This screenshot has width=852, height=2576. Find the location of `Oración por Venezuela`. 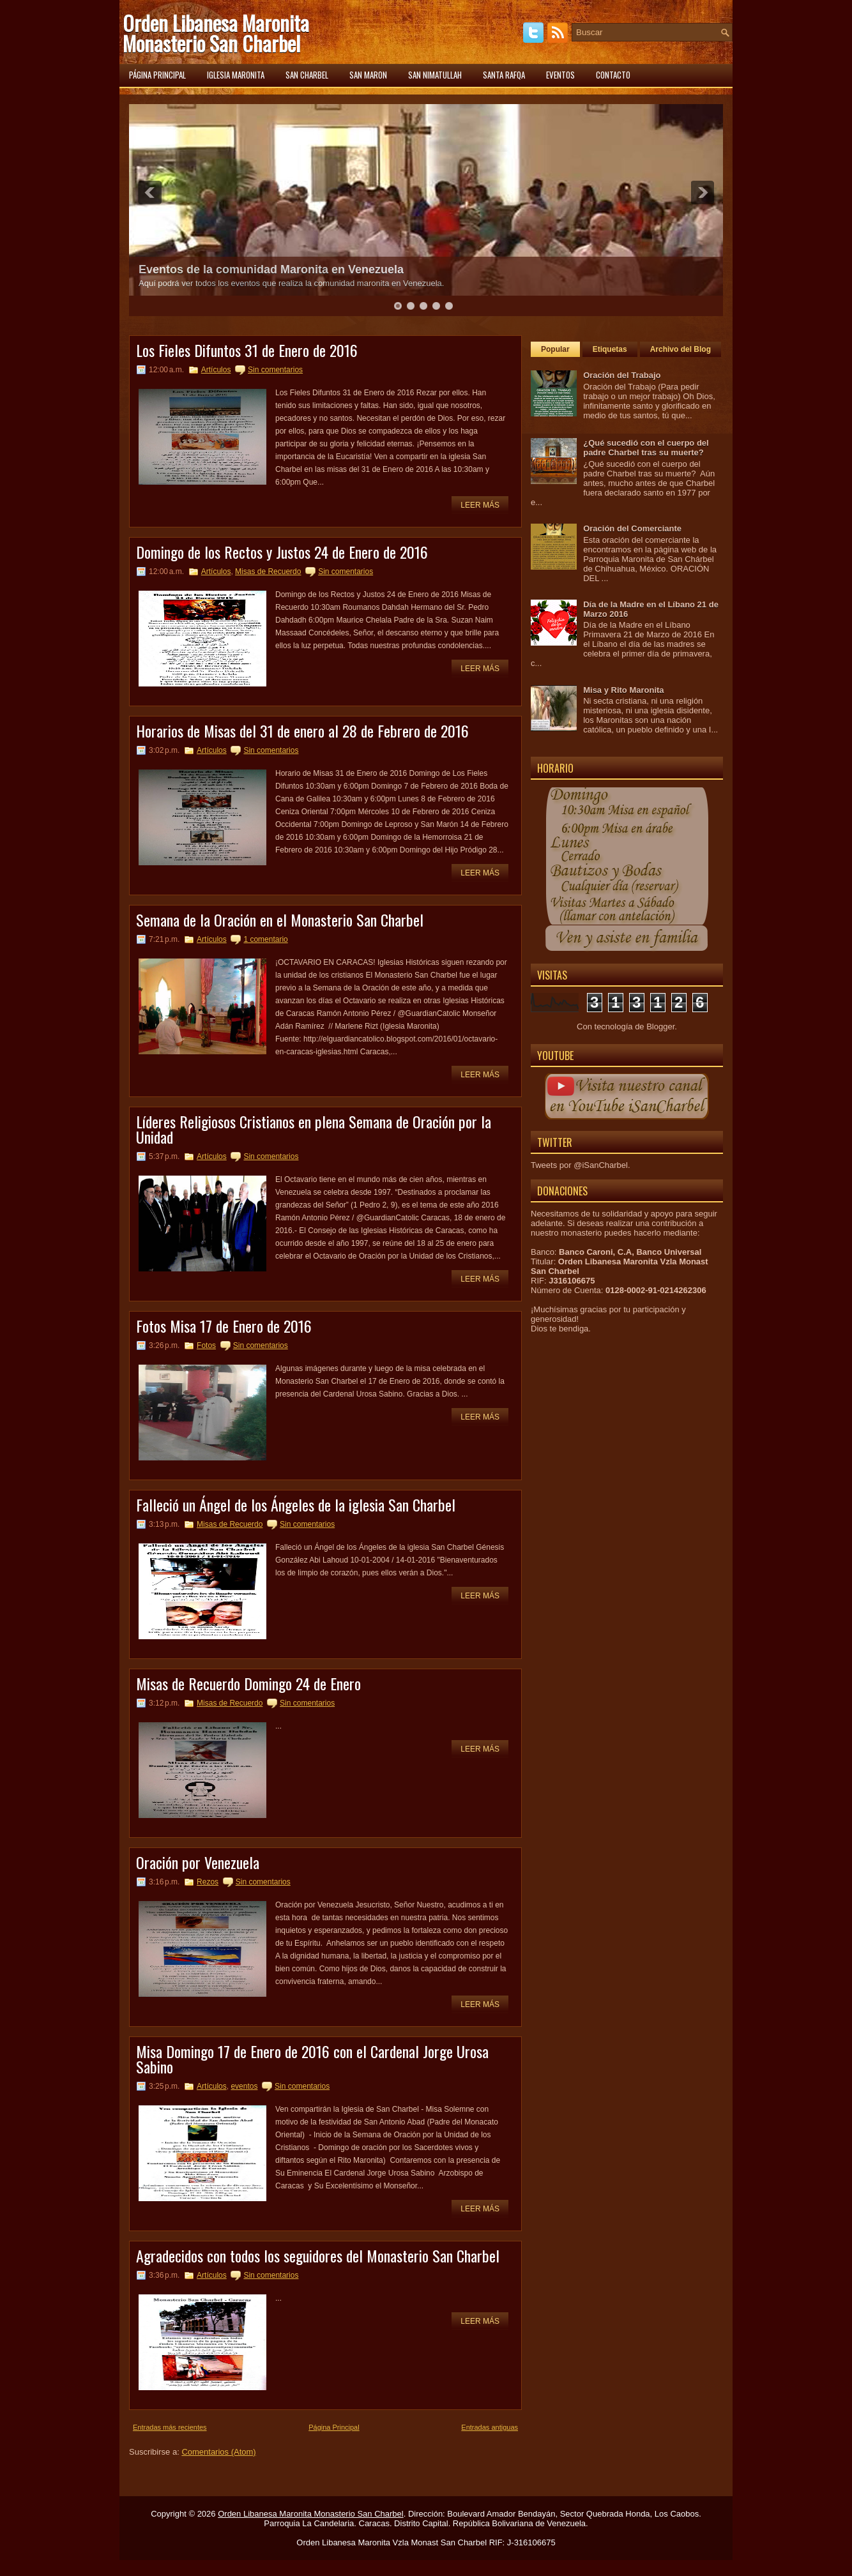

Oración por Venezuela is located at coordinates (197, 1862).